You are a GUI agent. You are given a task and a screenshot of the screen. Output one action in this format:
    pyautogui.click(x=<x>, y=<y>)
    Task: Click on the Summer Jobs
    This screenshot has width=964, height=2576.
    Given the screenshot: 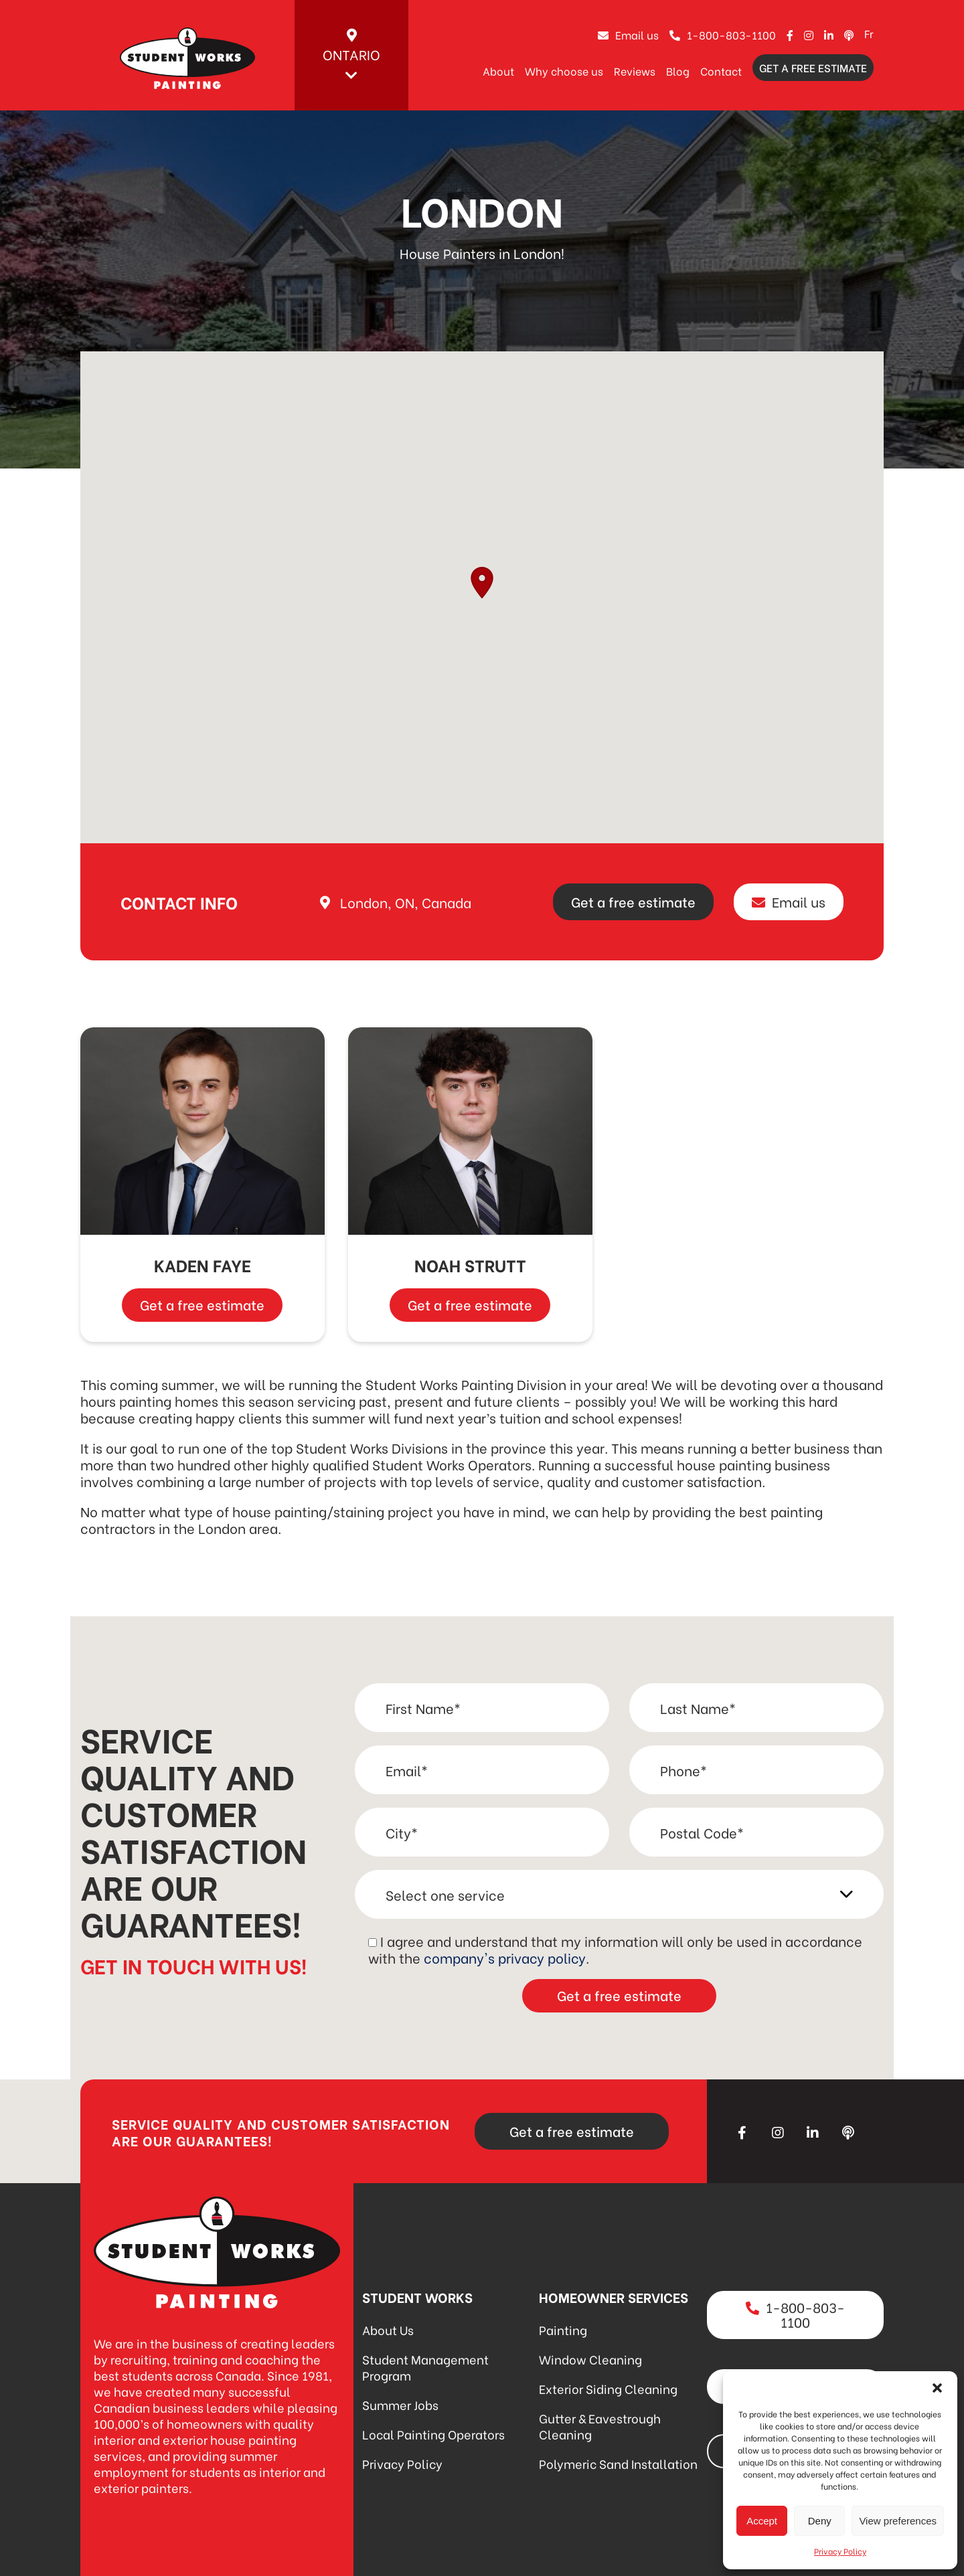 What is the action you would take?
    pyautogui.click(x=400, y=2404)
    